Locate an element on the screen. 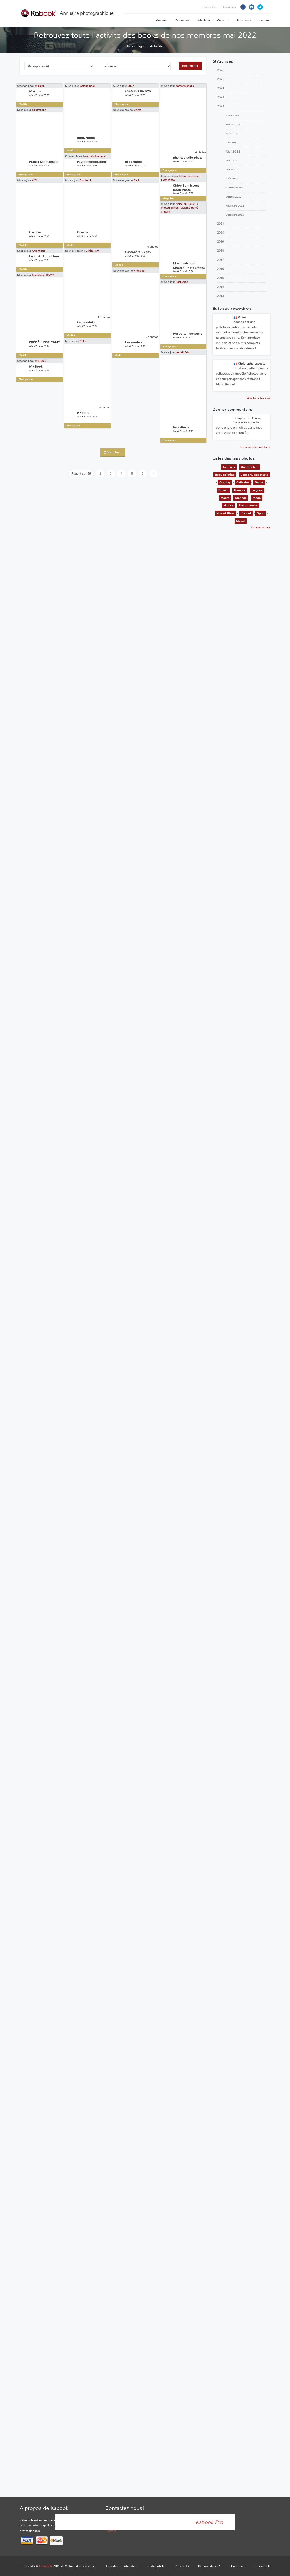 The image size is (290, 2576). Galerie book is located at coordinates (39, 114).